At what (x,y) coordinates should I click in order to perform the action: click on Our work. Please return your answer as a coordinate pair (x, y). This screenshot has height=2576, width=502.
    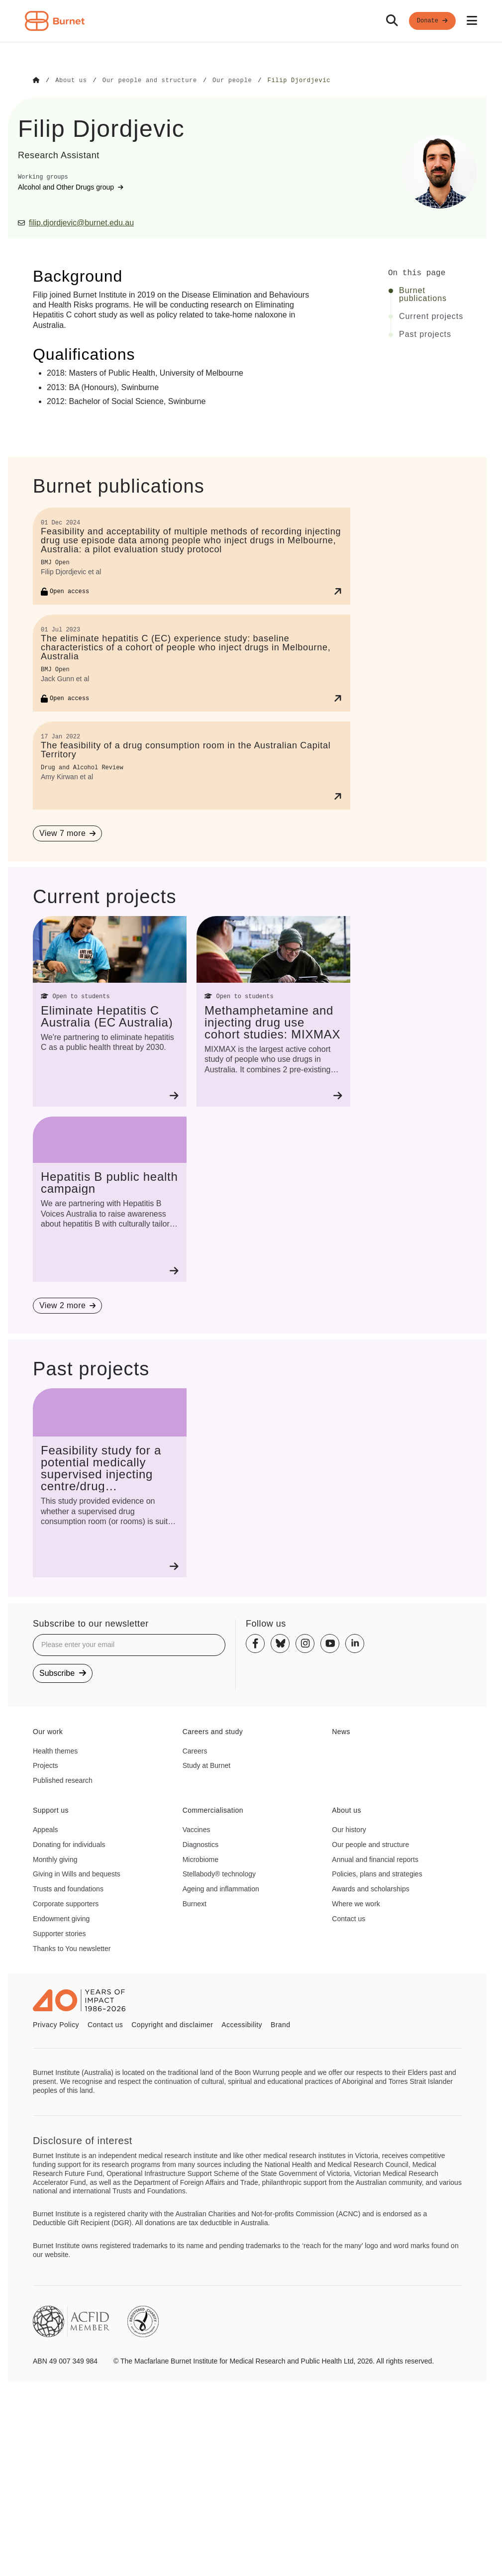
    Looking at the image, I should click on (48, 1731).